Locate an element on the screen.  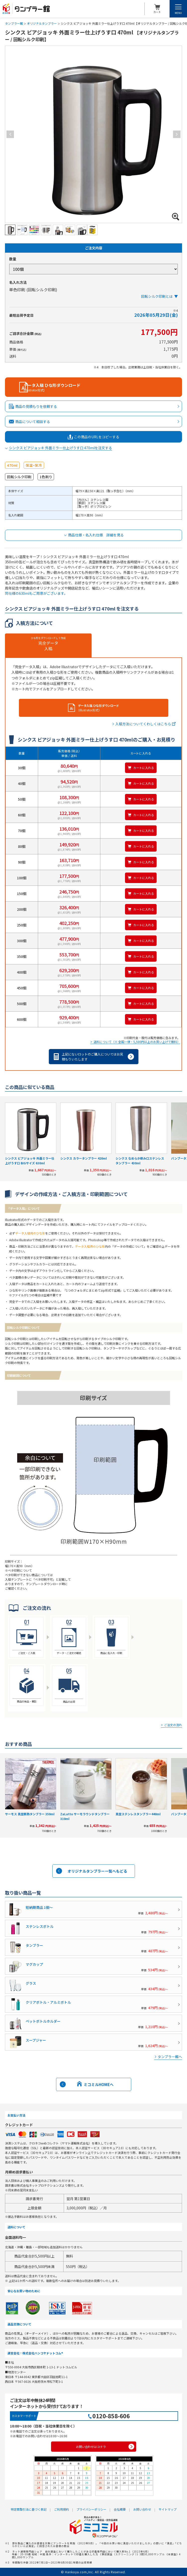
0120-858-606 [0120858606] is located at coordinates (111, 2416).